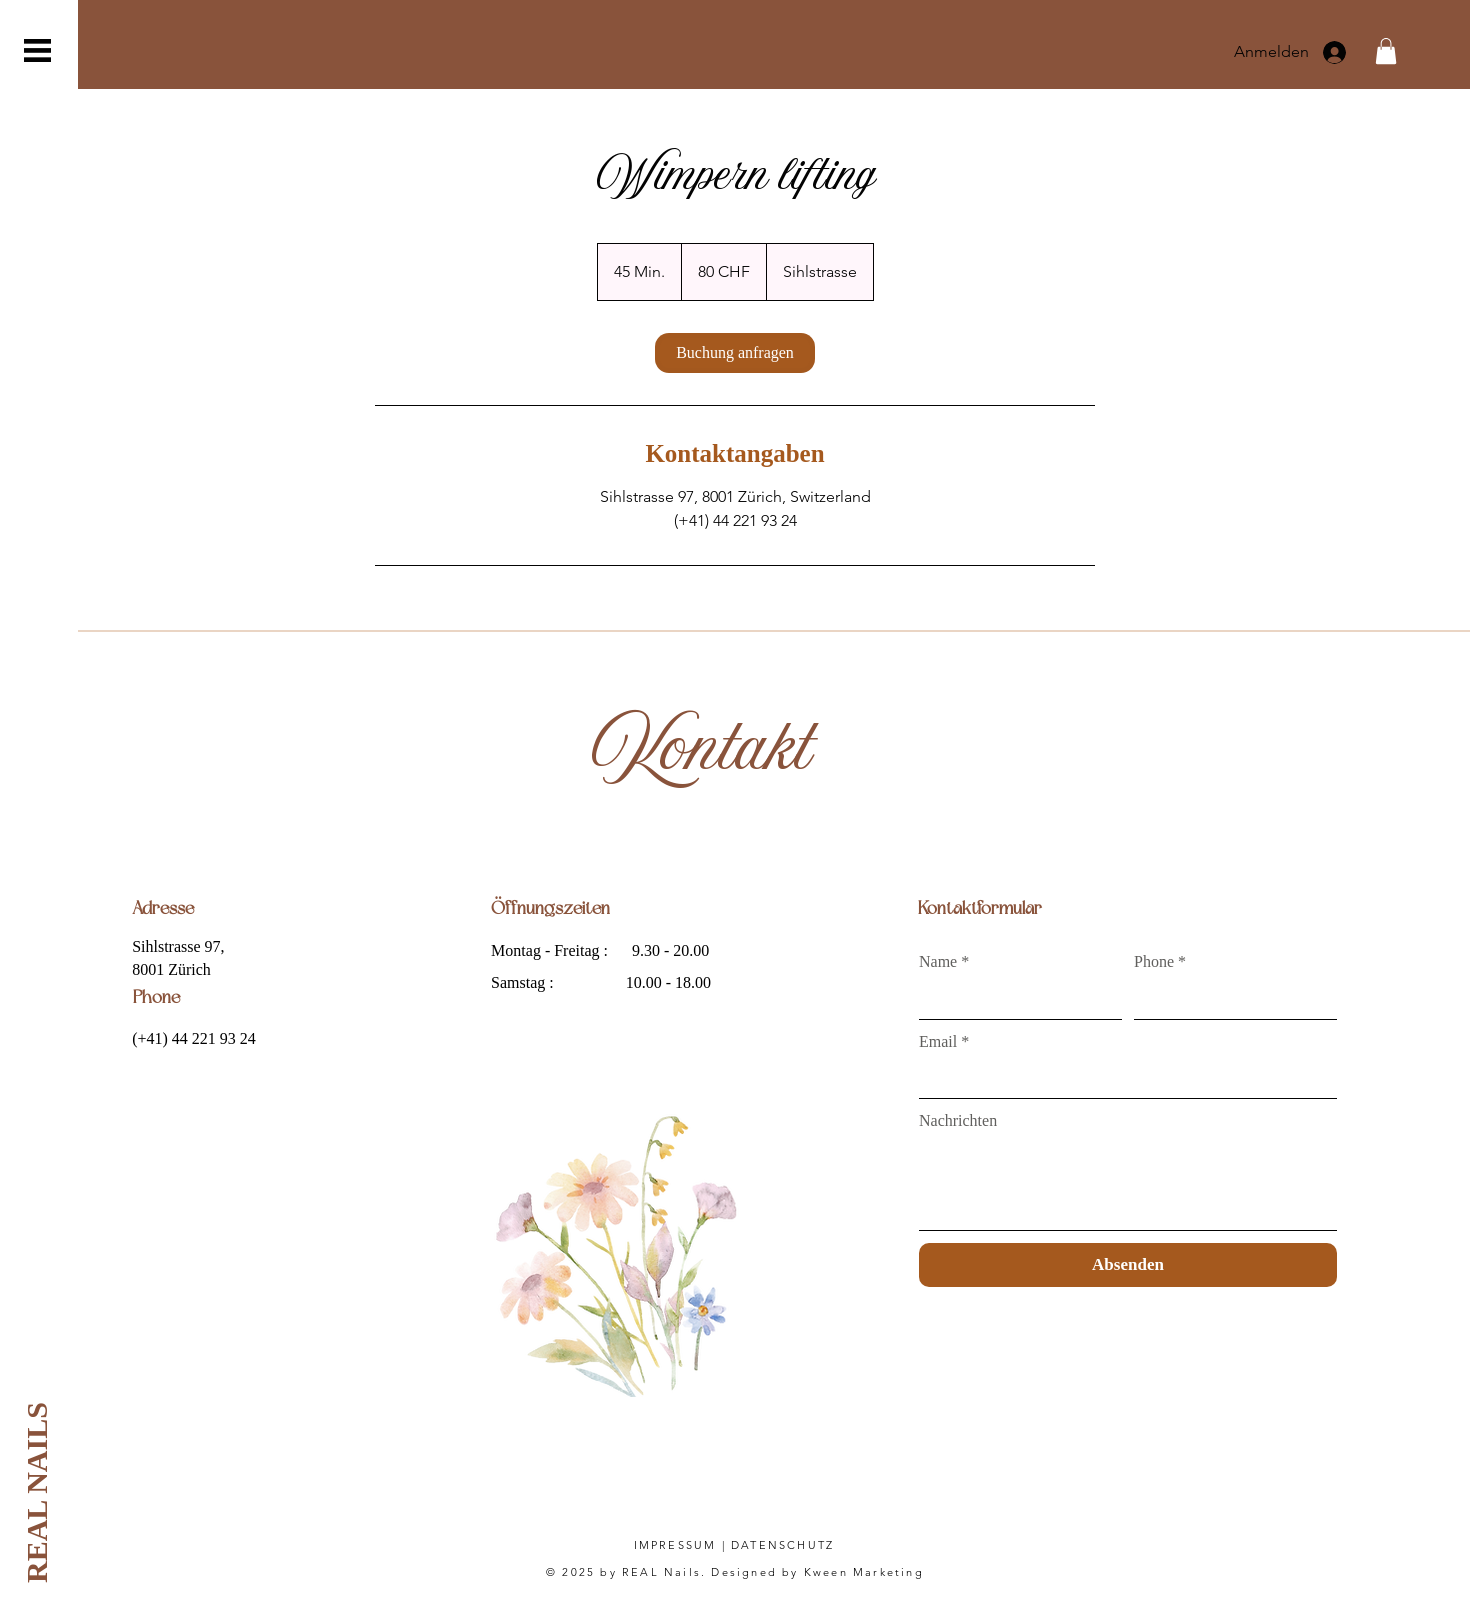 The image size is (1470, 1603). What do you see at coordinates (1122, 1079) in the screenshot?
I see `[Email]` at bounding box center [1122, 1079].